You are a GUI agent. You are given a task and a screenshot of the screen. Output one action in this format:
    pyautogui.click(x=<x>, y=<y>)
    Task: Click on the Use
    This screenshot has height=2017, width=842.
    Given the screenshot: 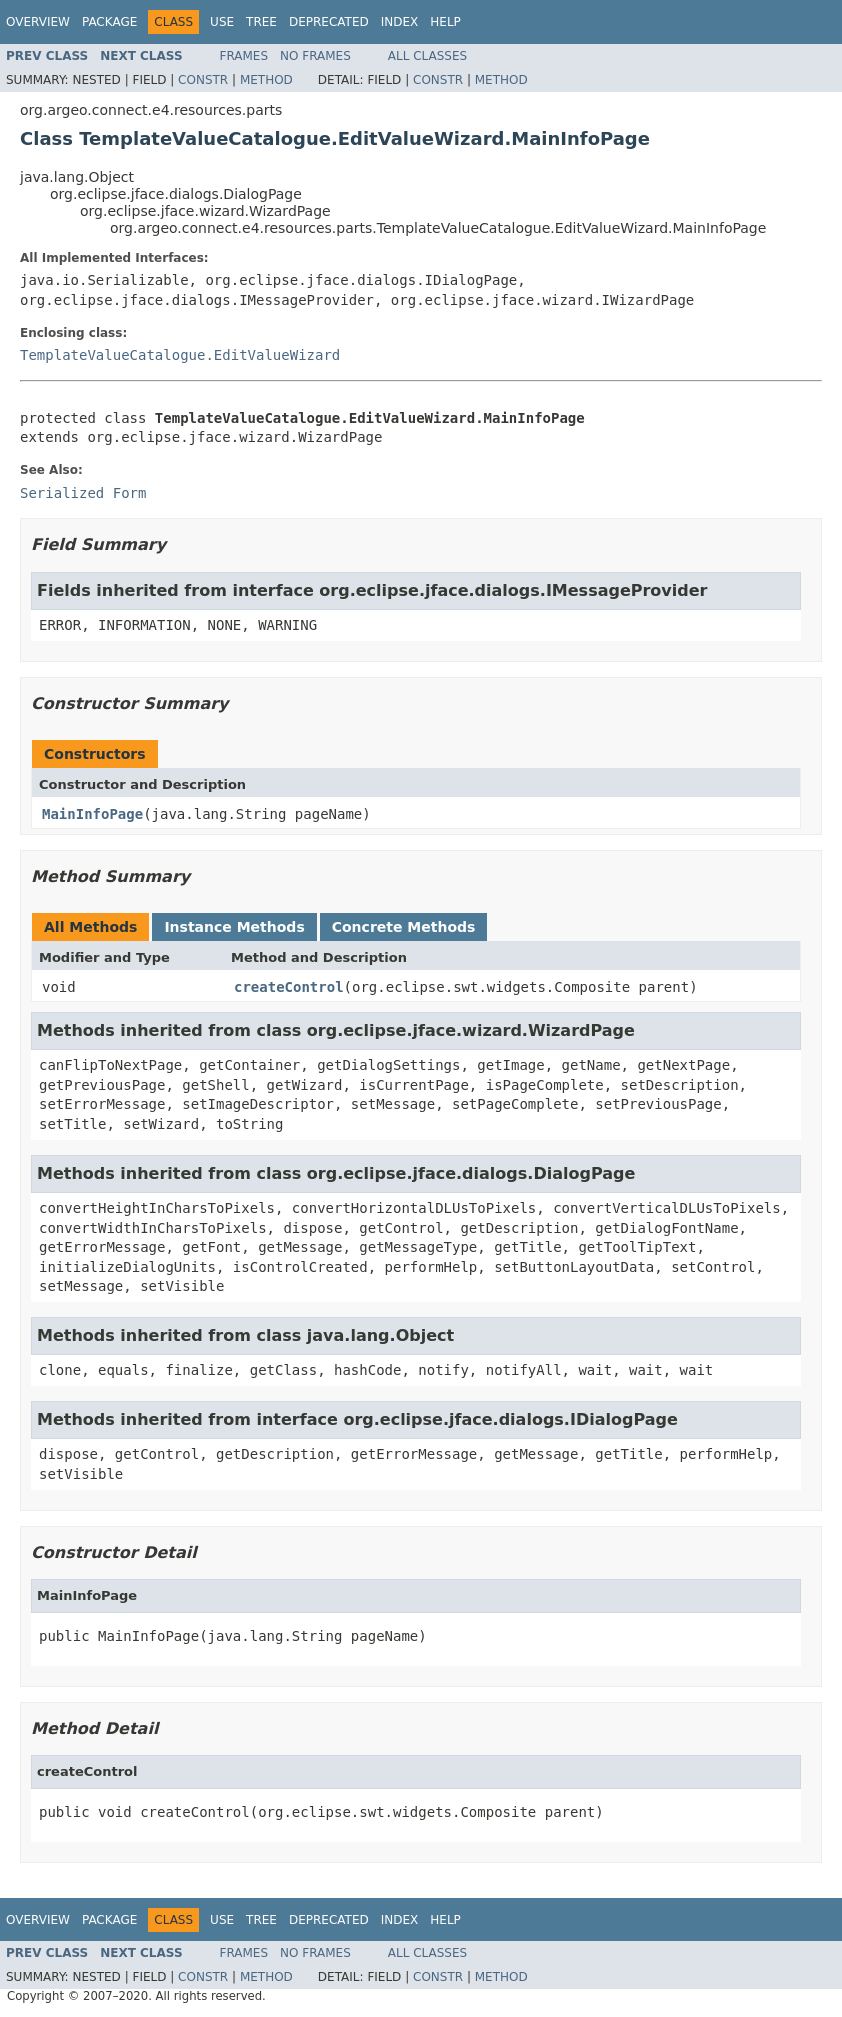 What is the action you would take?
    pyautogui.click(x=222, y=22)
    